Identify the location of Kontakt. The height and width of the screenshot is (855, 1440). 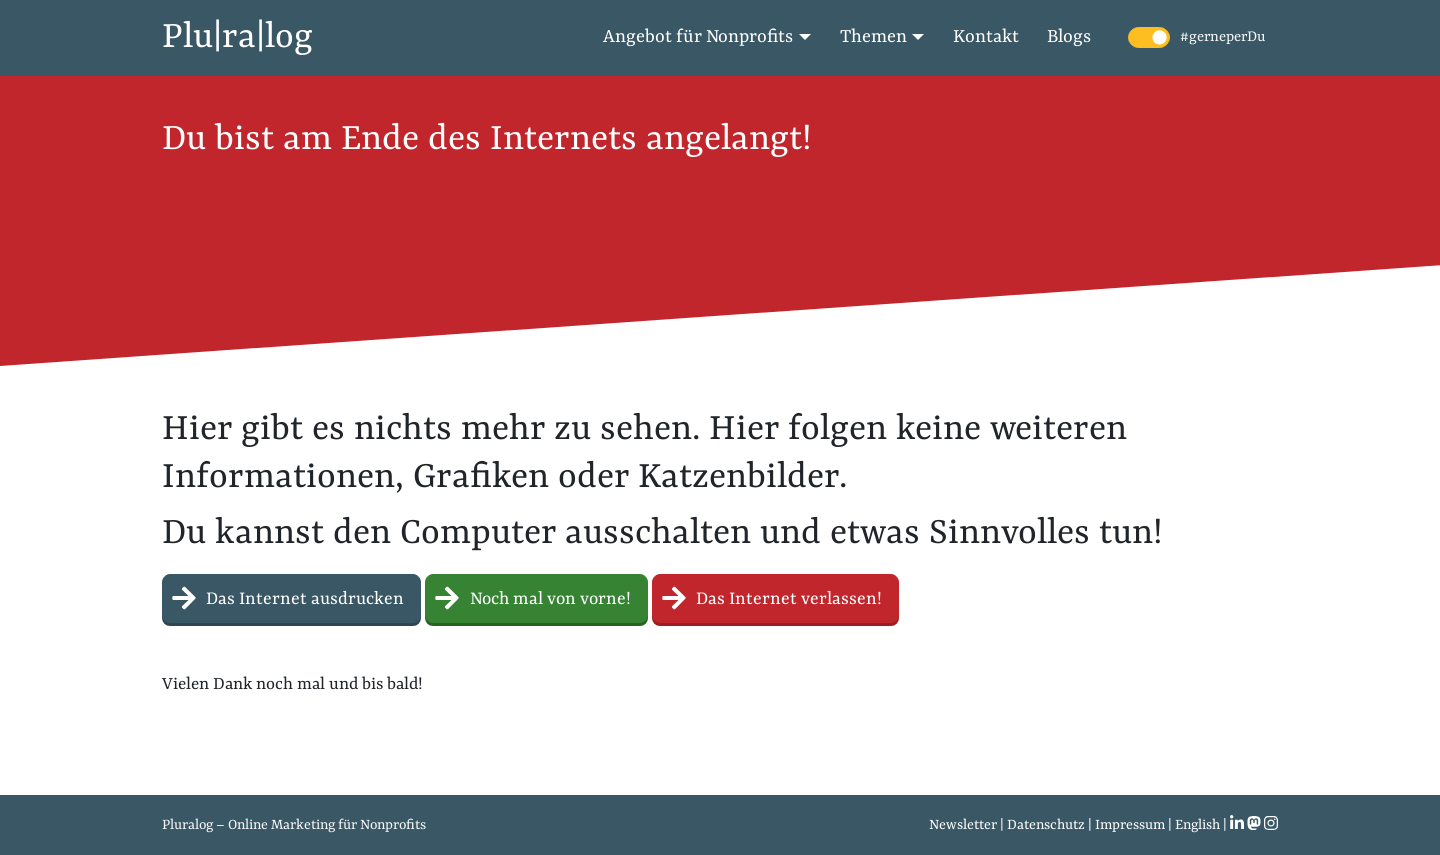
(986, 37).